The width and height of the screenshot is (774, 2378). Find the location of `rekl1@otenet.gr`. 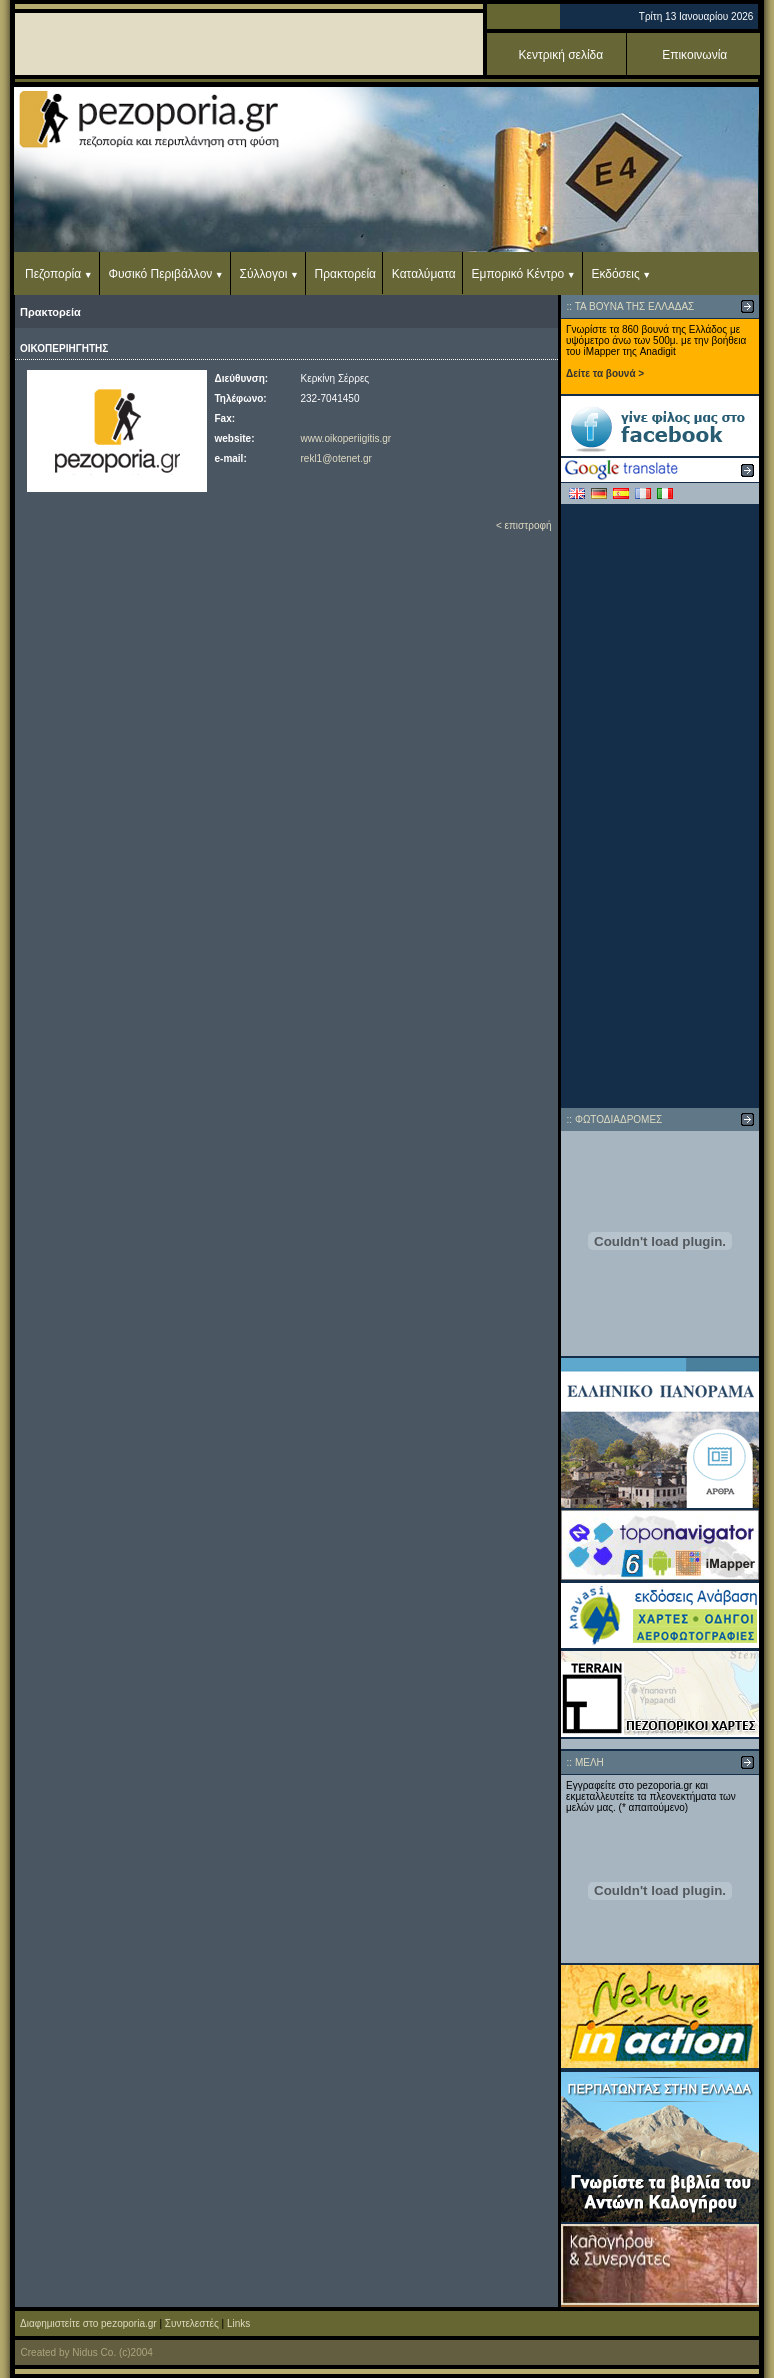

rekl1@otenet.gr is located at coordinates (336, 458).